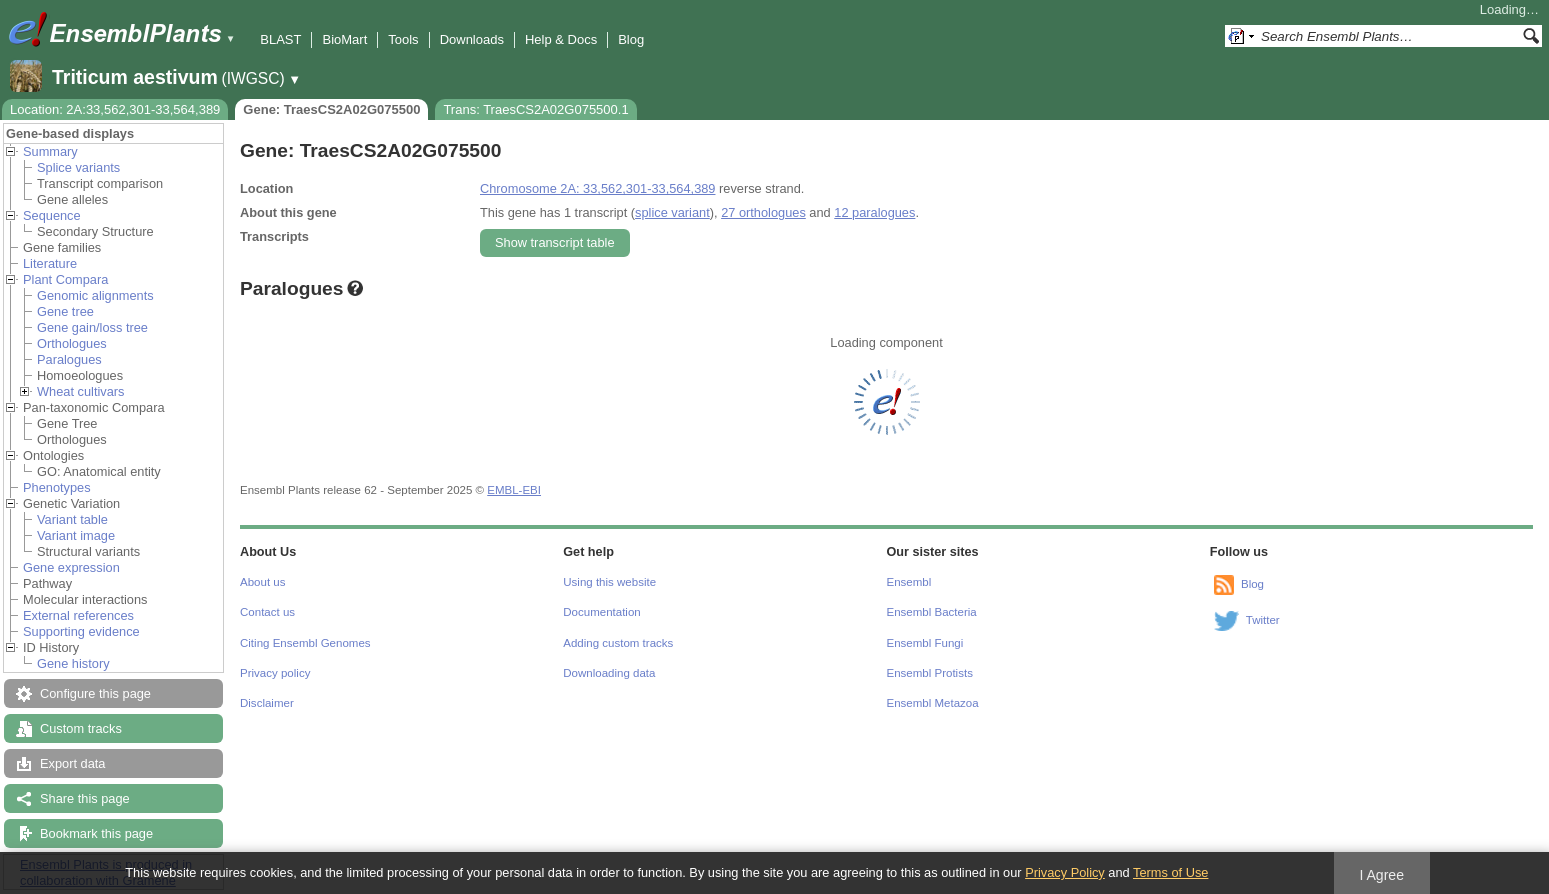 Image resolution: width=1549 pixels, height=894 pixels. What do you see at coordinates (65, 311) in the screenshot?
I see `Gene tree` at bounding box center [65, 311].